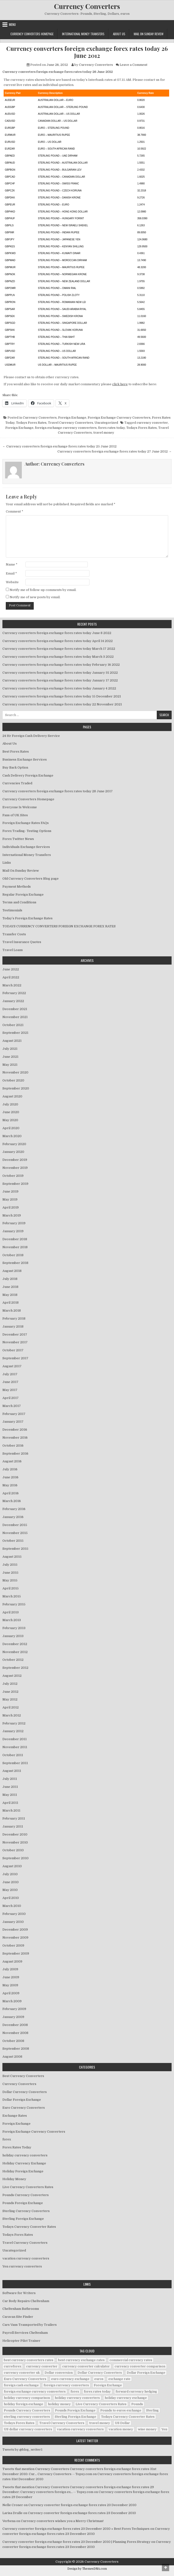 This screenshot has width=174, height=2576. What do you see at coordinates (87, 6) in the screenshot?
I see `Currency Converters` at bounding box center [87, 6].